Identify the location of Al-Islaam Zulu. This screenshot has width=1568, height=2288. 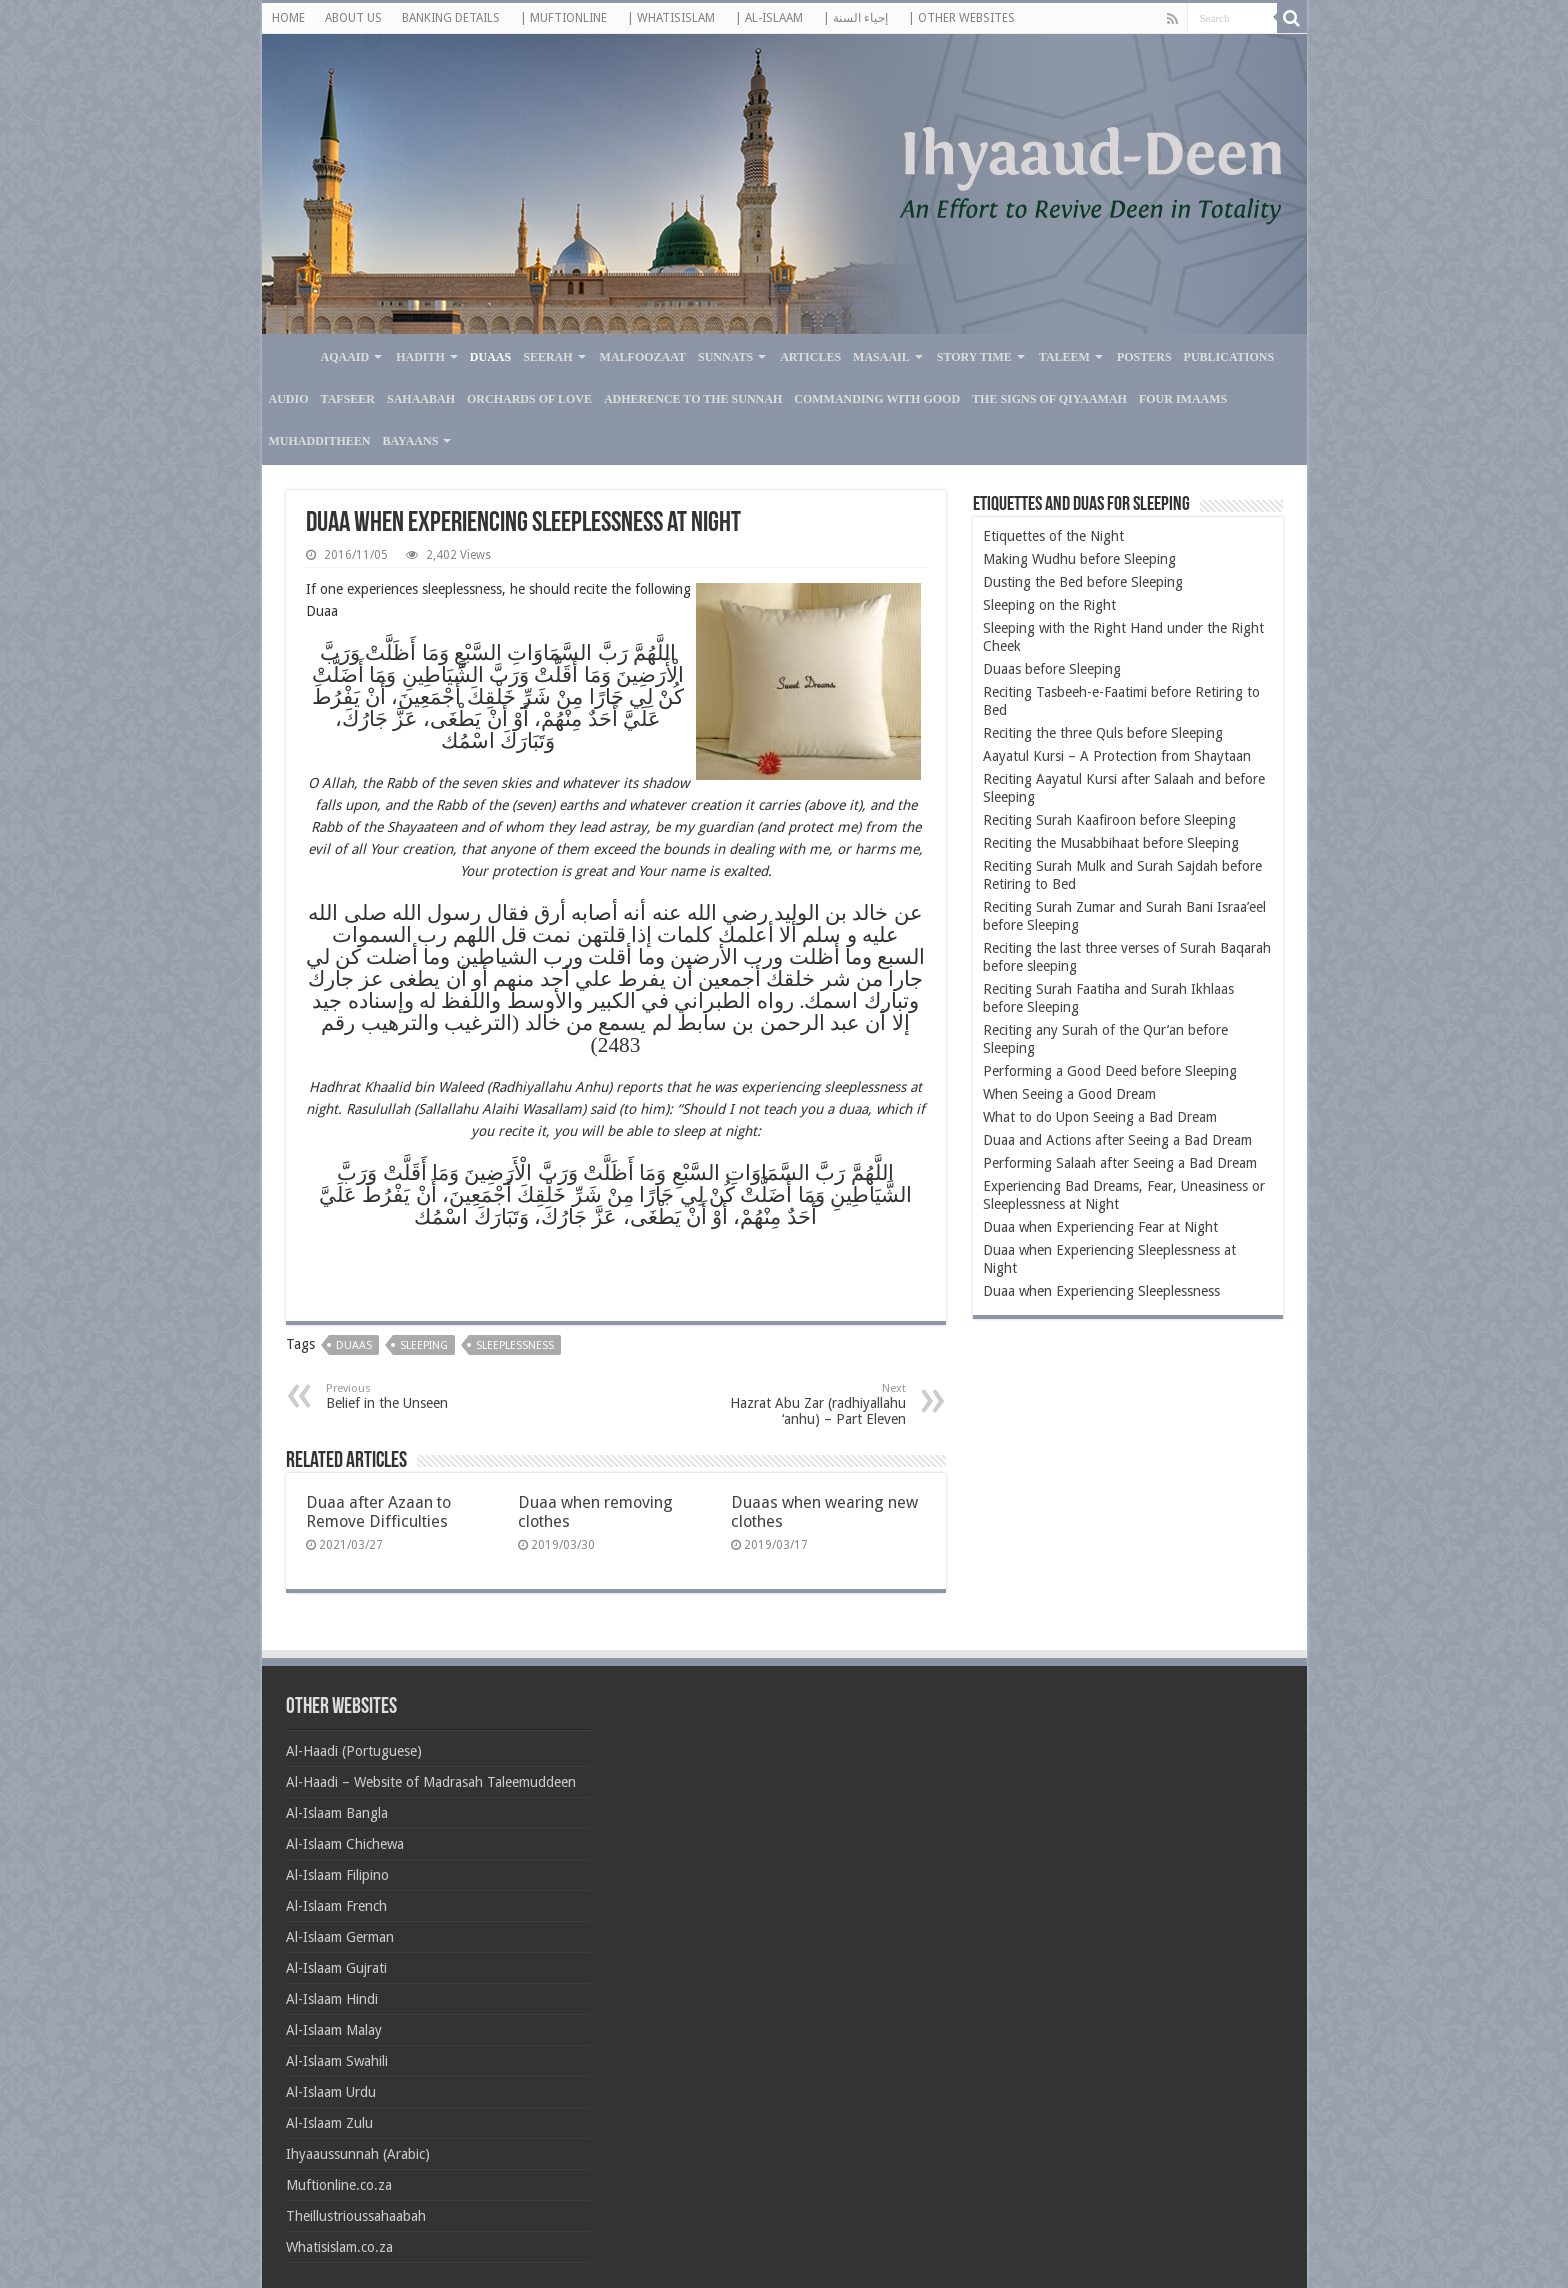
(329, 2123).